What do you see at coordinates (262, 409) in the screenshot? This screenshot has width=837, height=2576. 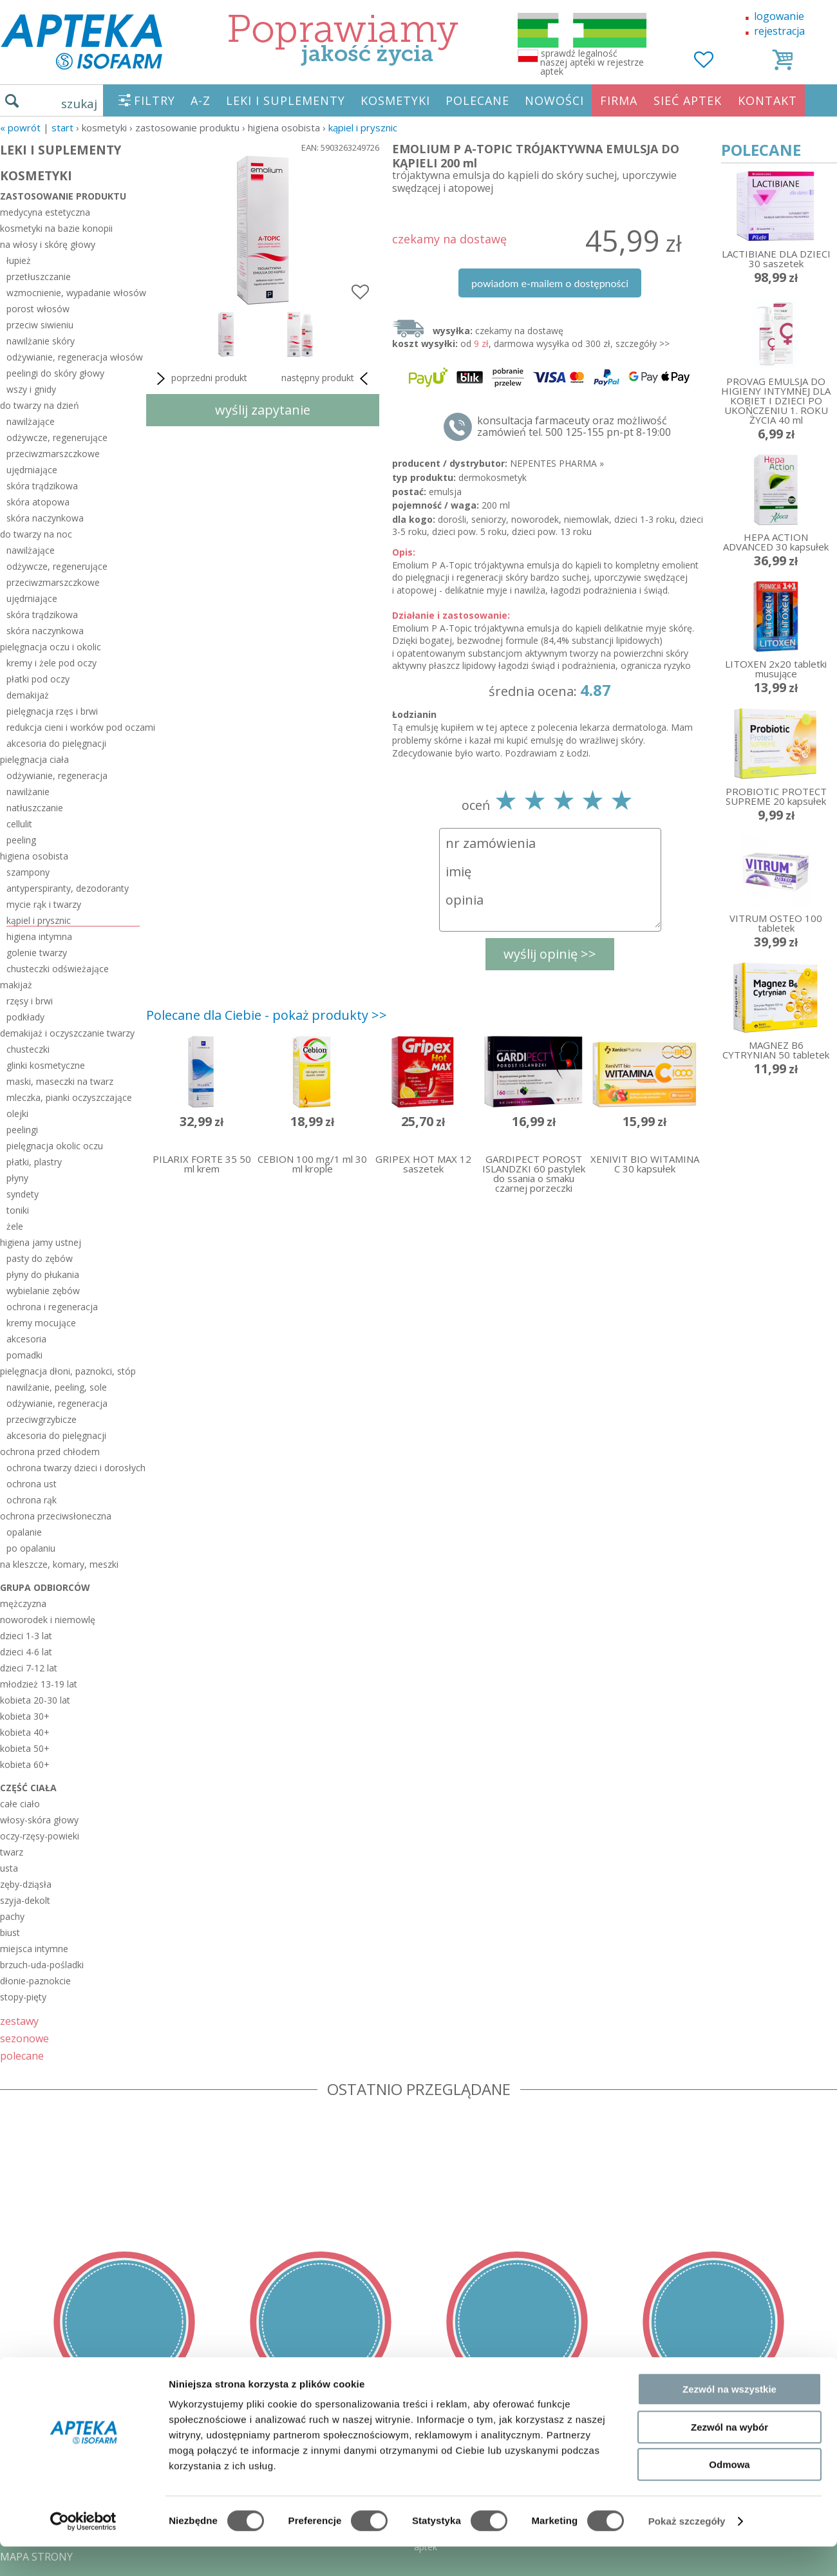 I see `wyślij zapytanie` at bounding box center [262, 409].